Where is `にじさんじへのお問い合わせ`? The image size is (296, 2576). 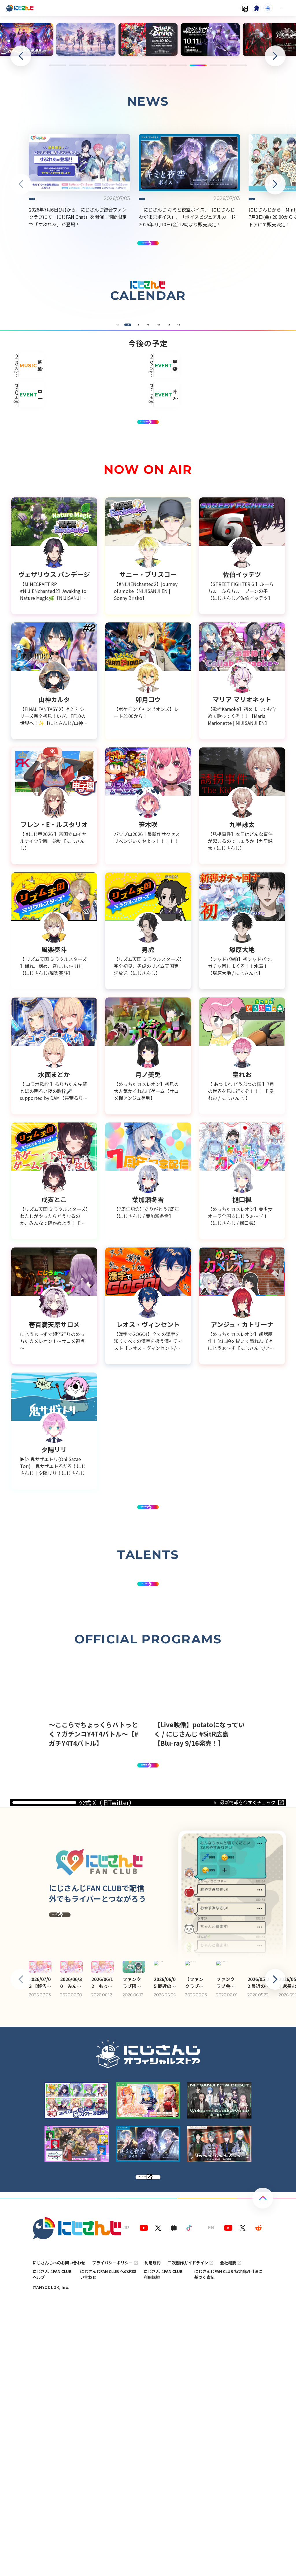
にじさんじへのお問い合わせ is located at coordinates (59, 2536).